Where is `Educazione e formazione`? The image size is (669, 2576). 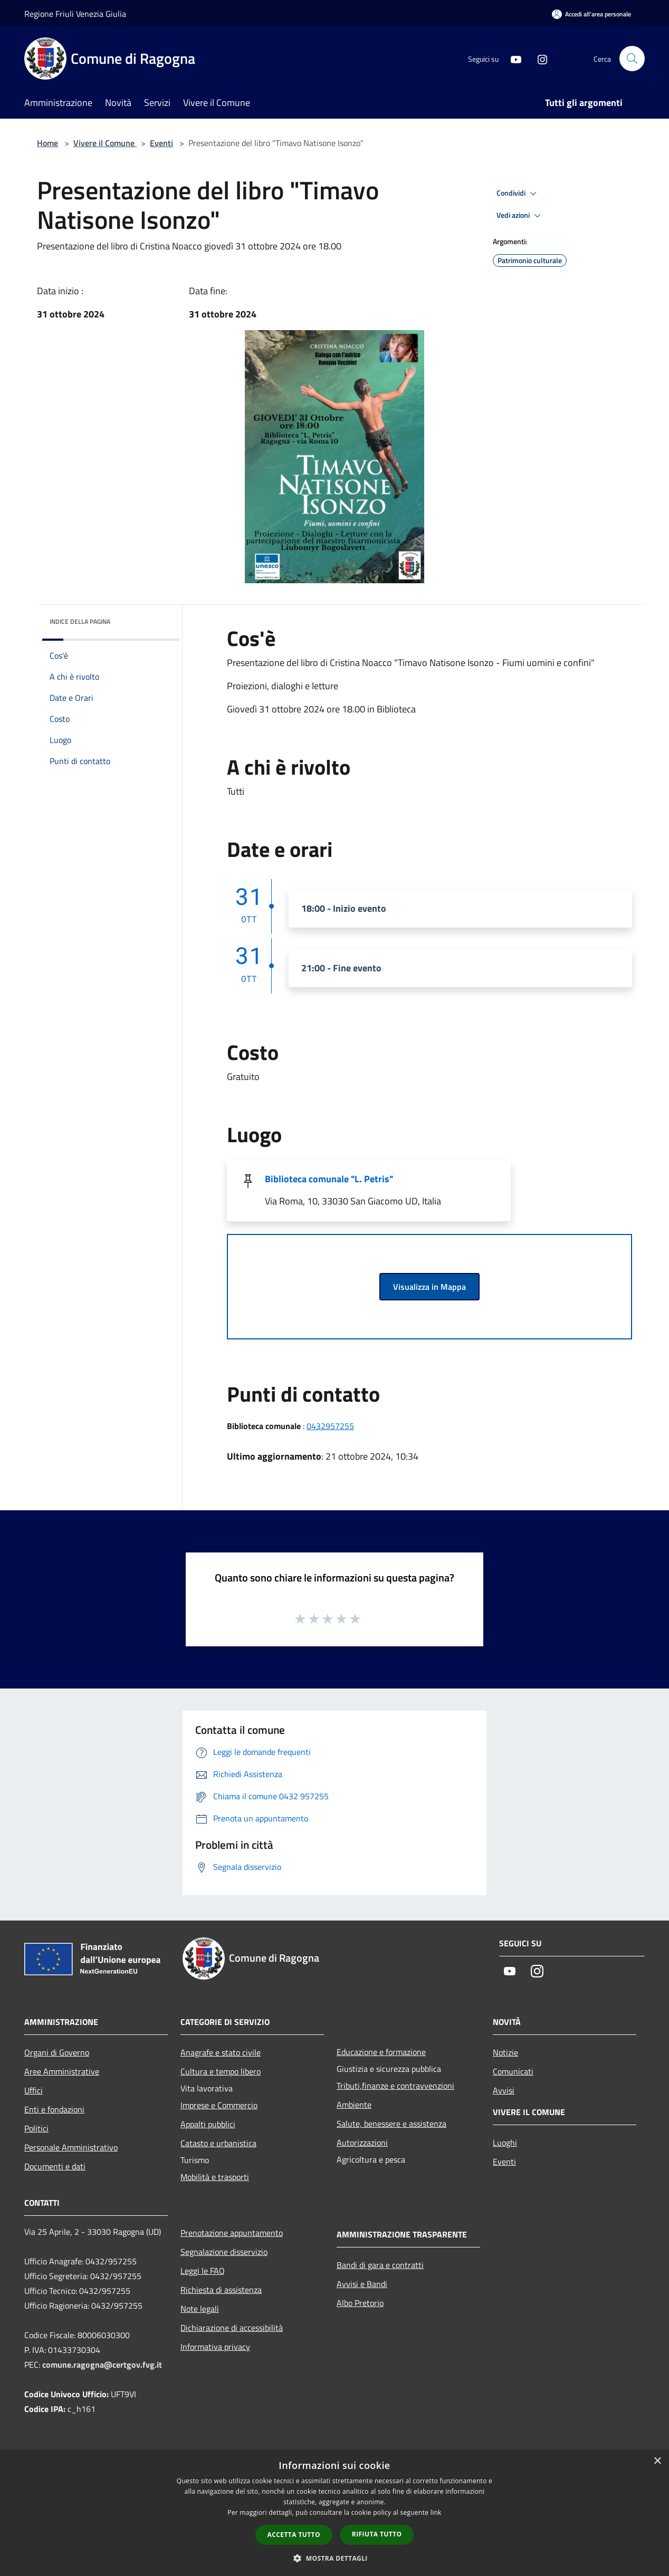 Educazione e formazione is located at coordinates (381, 2052).